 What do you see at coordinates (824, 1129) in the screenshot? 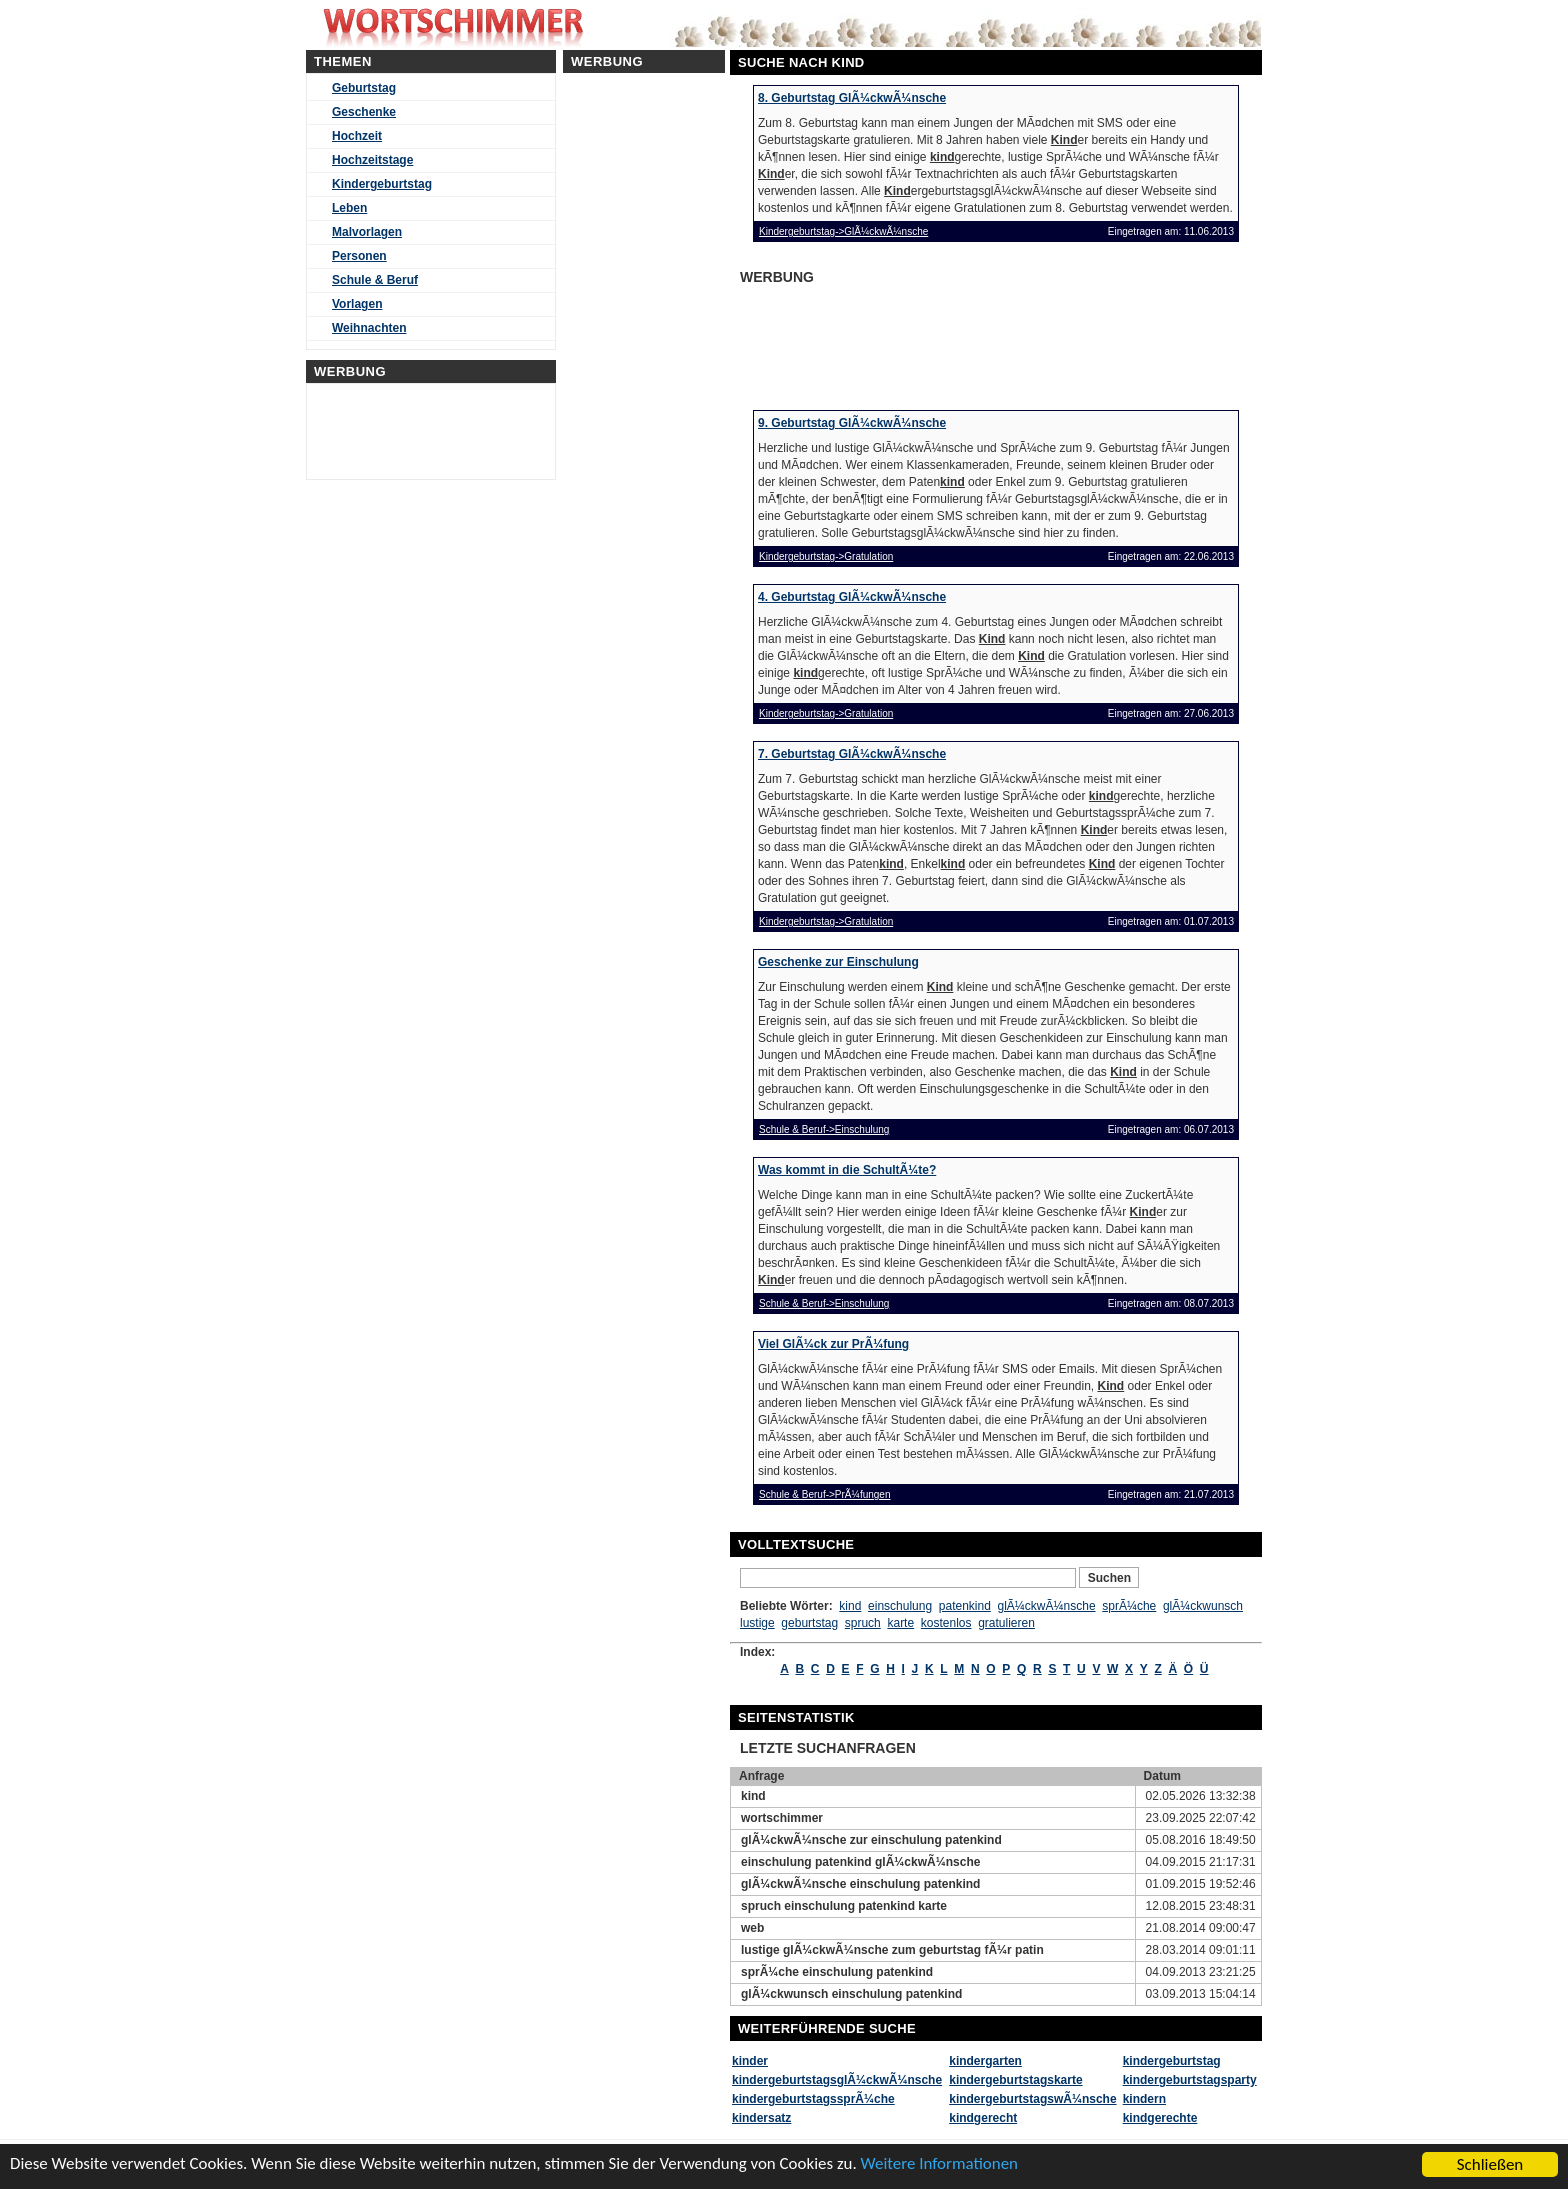
I see `Schule & Beruf->Einschulung` at bounding box center [824, 1129].